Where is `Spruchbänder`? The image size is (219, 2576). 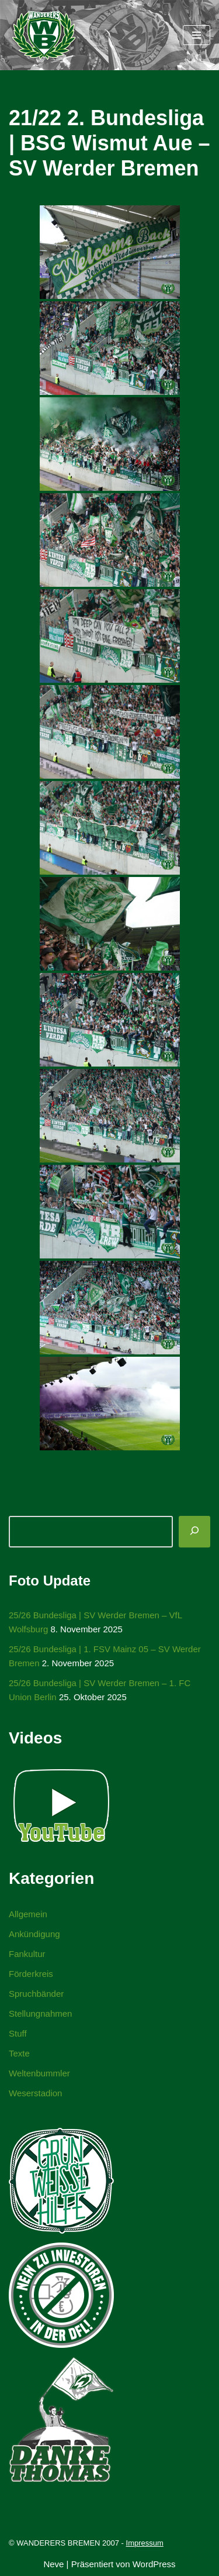
Spruchbänder is located at coordinates (36, 1994).